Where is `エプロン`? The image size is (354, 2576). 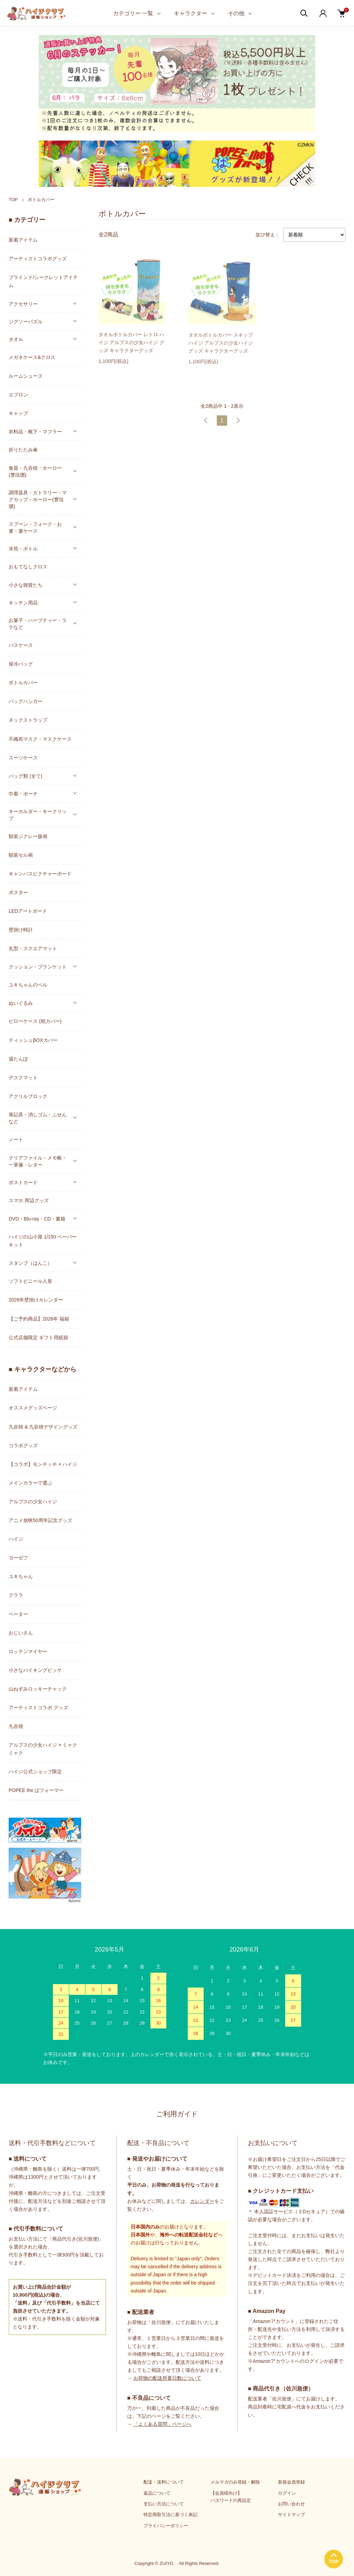
エプロン is located at coordinates (18, 394).